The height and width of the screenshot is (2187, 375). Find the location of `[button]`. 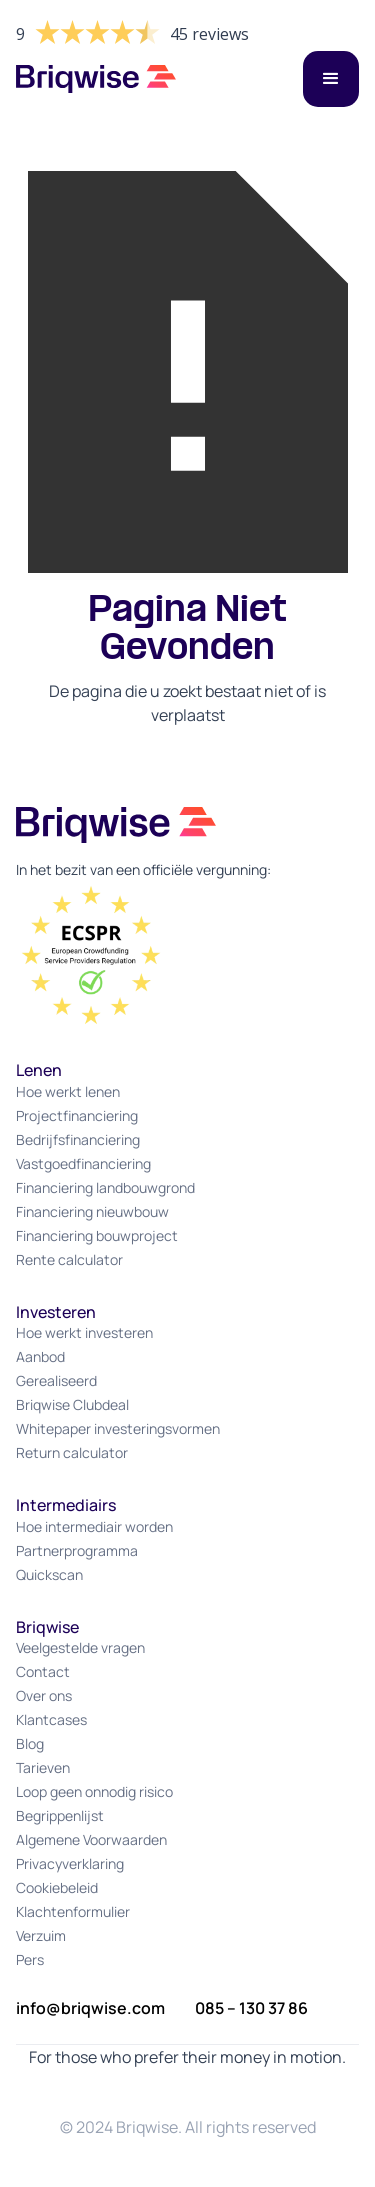

[button] is located at coordinates (331, 79).